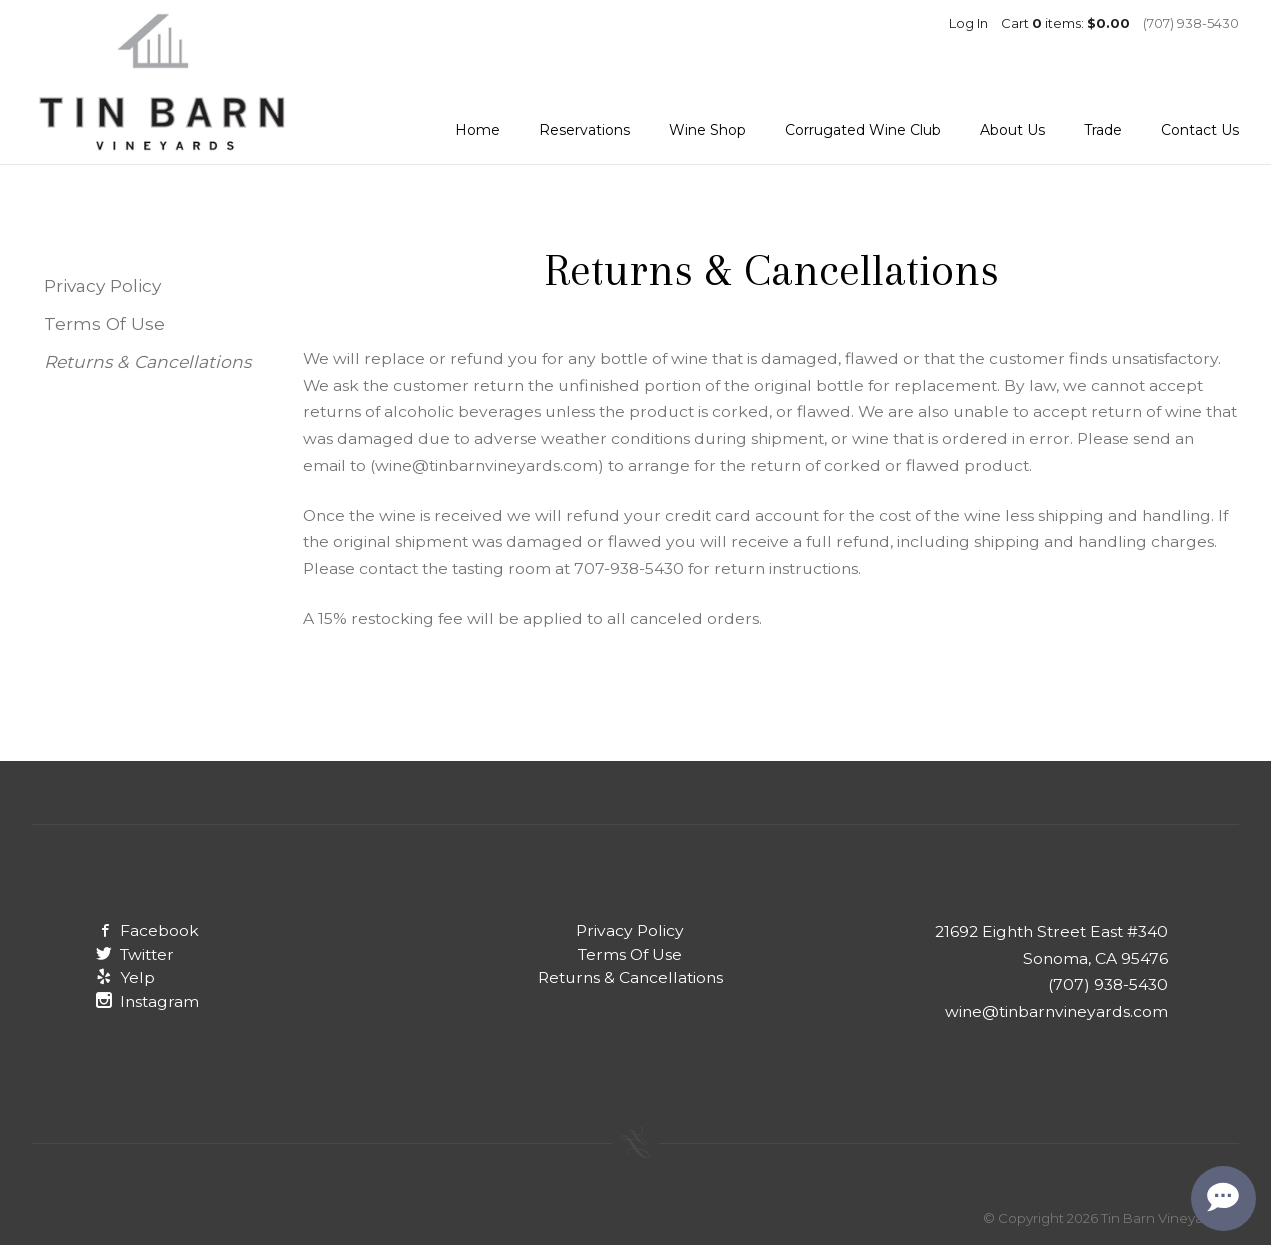  What do you see at coordinates (104, 323) in the screenshot?
I see `Terms Of Use` at bounding box center [104, 323].